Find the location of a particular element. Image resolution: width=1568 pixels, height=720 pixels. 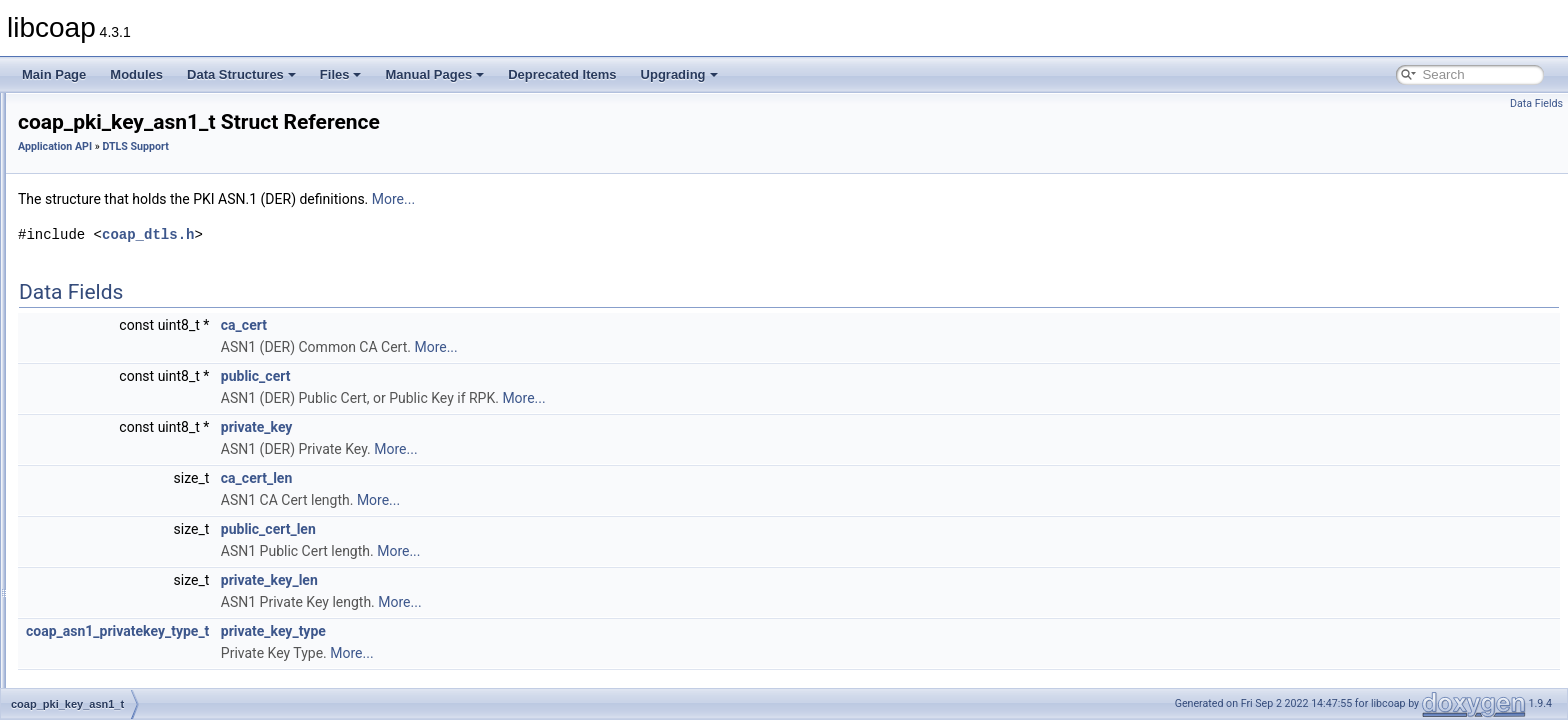

Clock Handling is located at coordinates (106, 263).